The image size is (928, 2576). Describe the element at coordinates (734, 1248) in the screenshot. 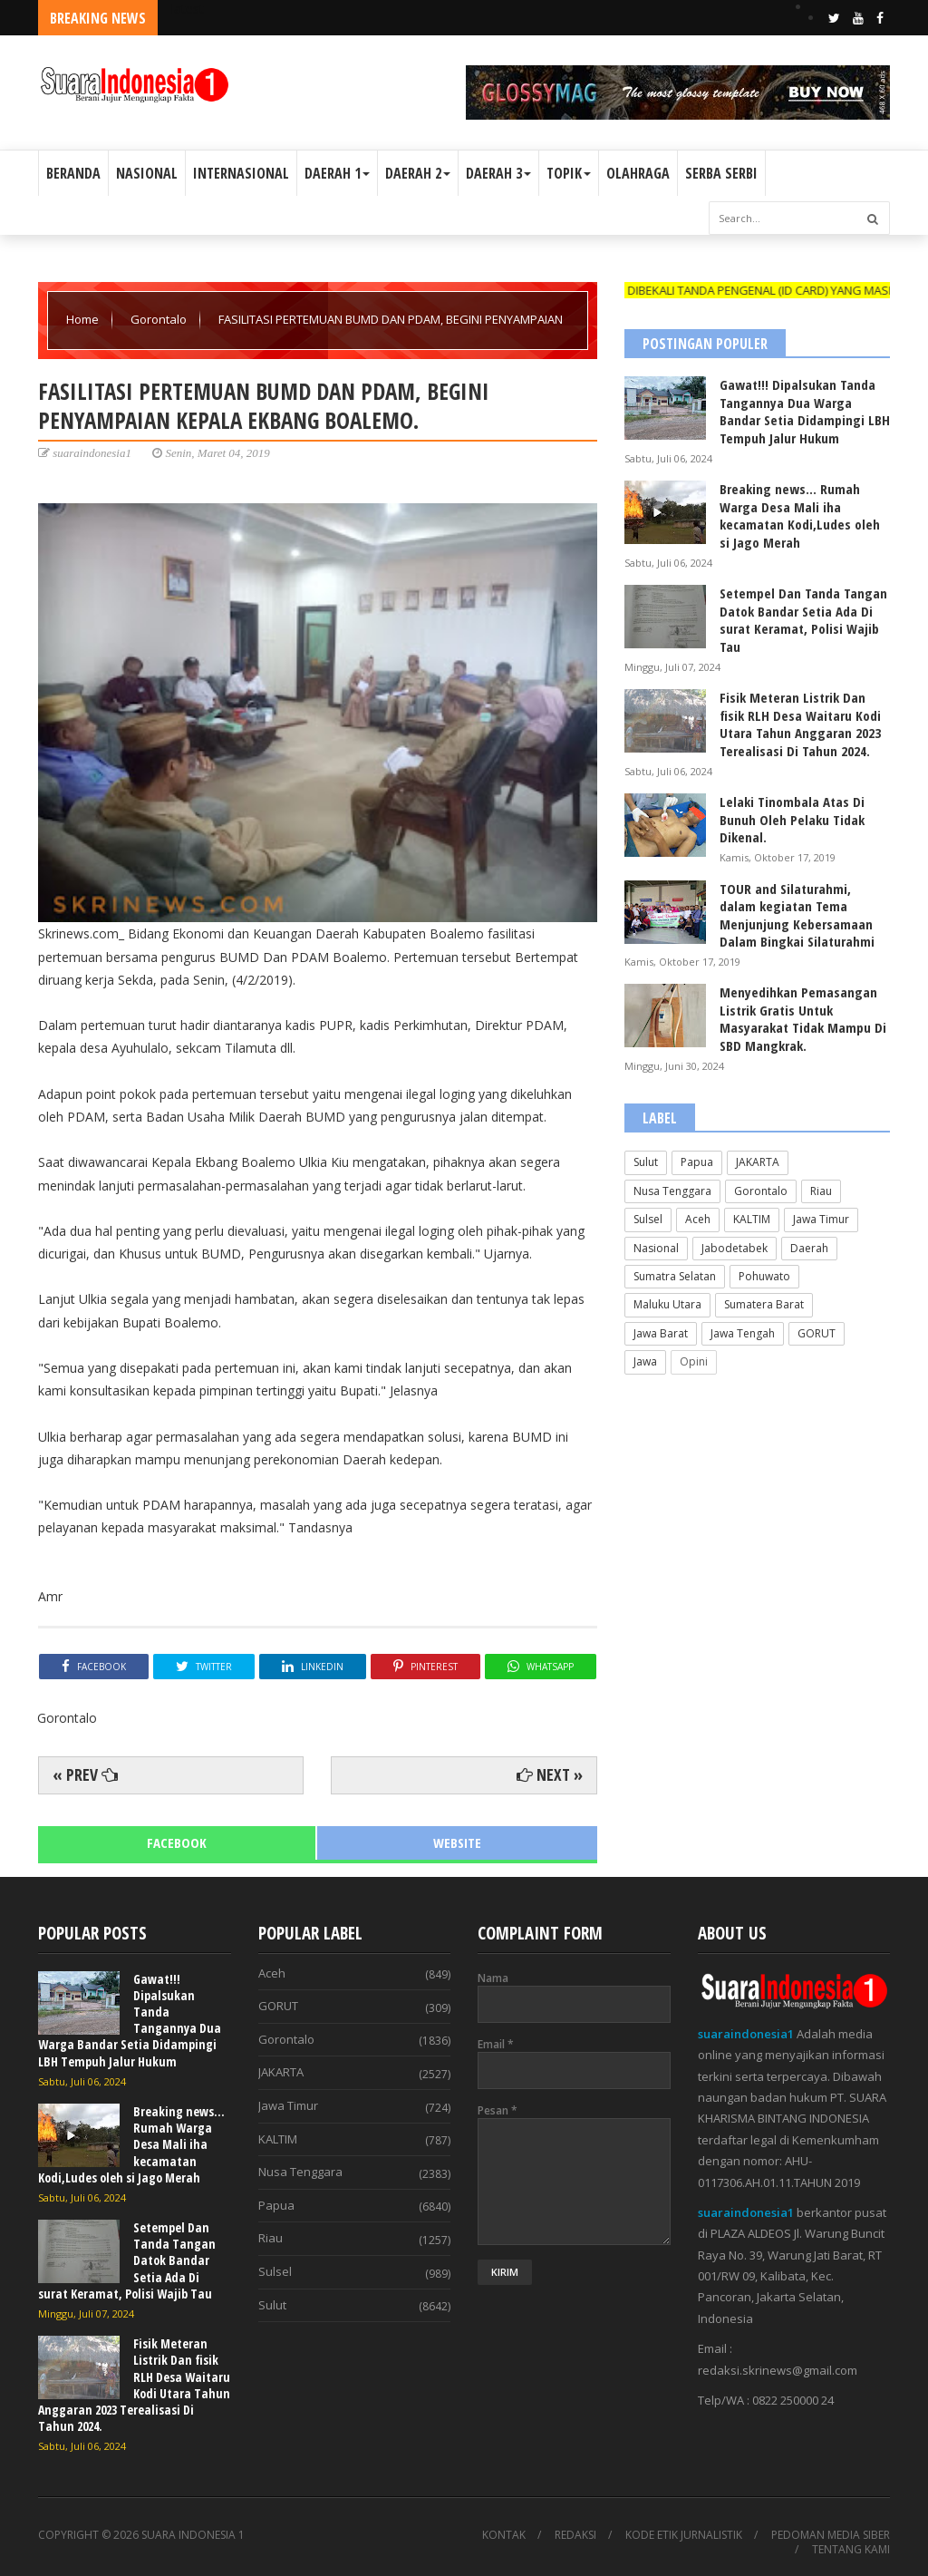

I see `Jabodetabek` at that location.